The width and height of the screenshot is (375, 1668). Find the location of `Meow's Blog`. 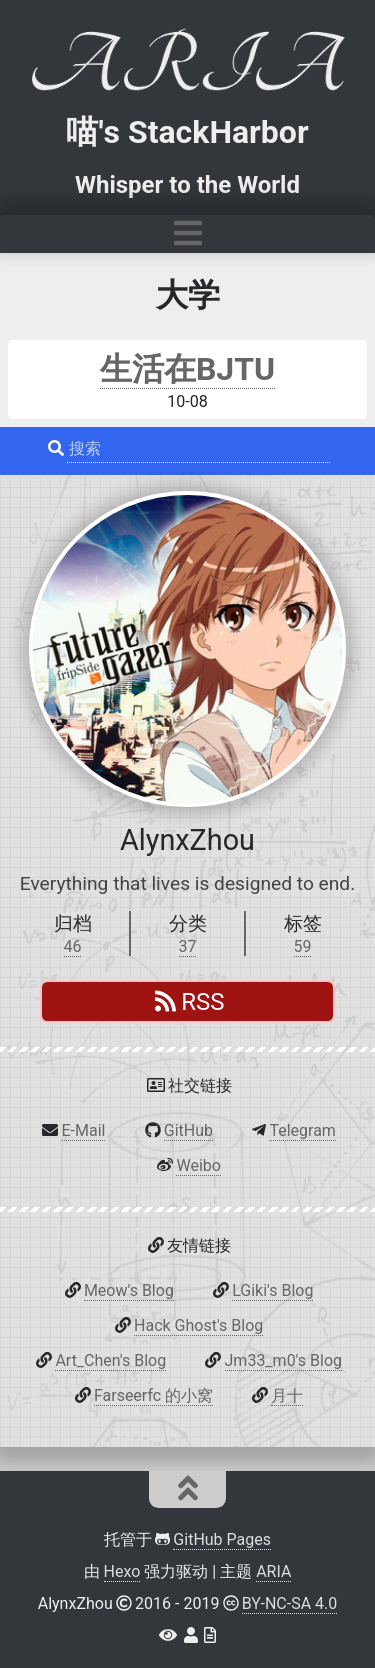

Meow's Blog is located at coordinates (129, 1290).